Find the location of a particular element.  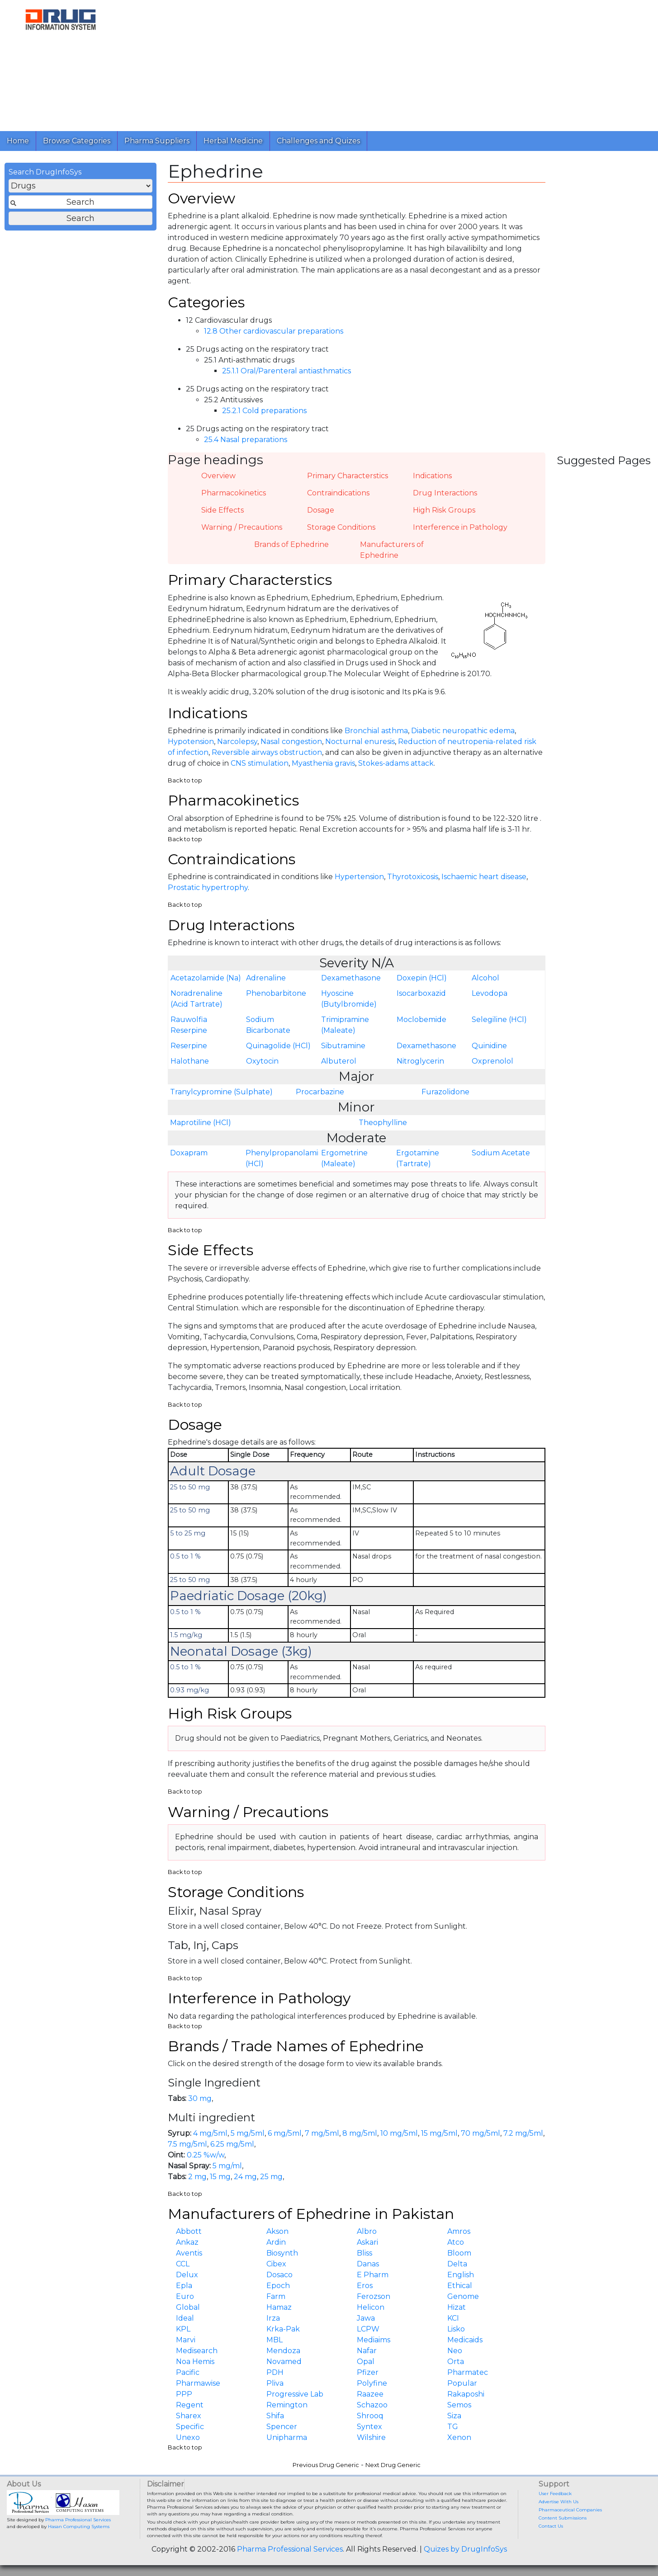

Maprotiline (HCl) is located at coordinates (200, 1122).